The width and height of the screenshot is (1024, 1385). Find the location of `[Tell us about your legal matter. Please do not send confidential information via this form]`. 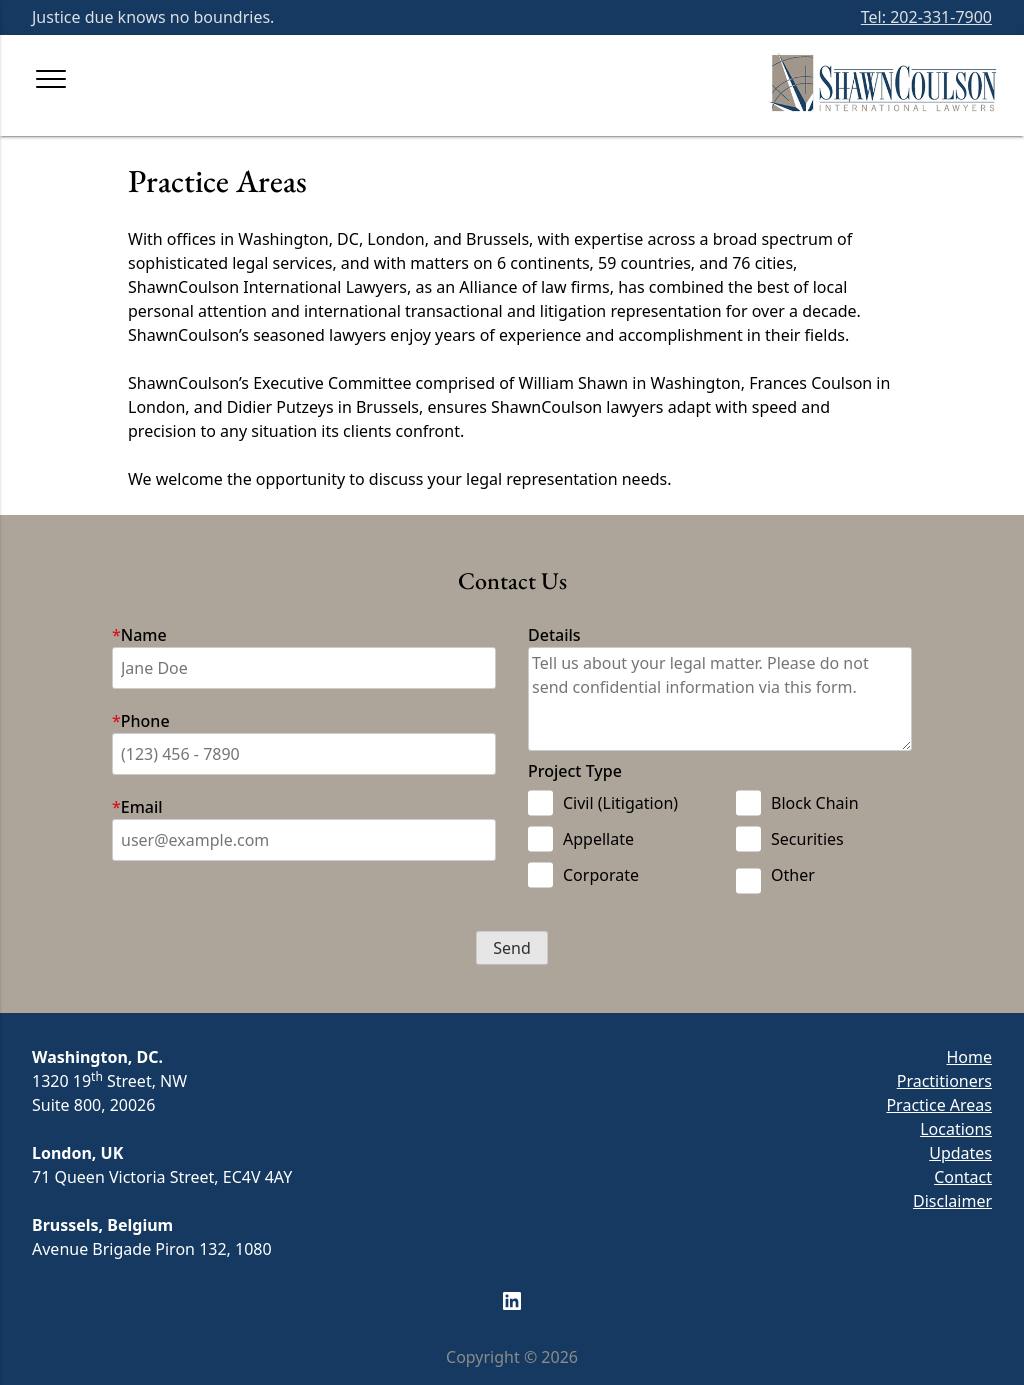

[Tell us about your legal matter. Please do not send confidential information via this form] is located at coordinates (720, 699).